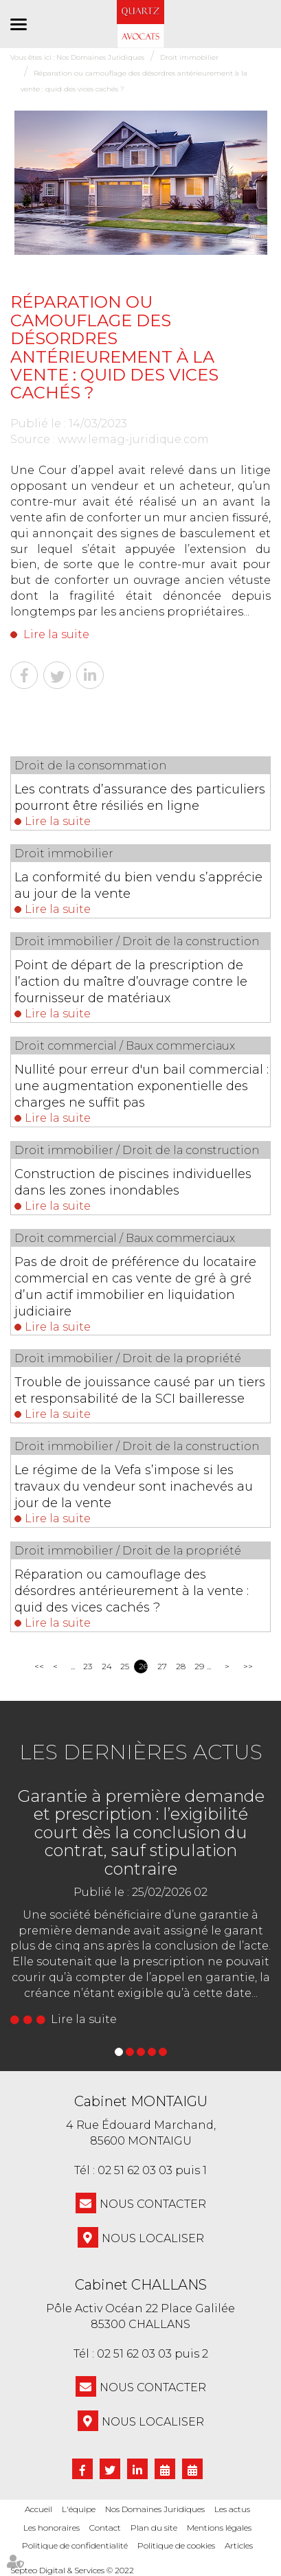 This screenshot has height=2576, width=281. What do you see at coordinates (51, 2527) in the screenshot?
I see `Les honoraires` at bounding box center [51, 2527].